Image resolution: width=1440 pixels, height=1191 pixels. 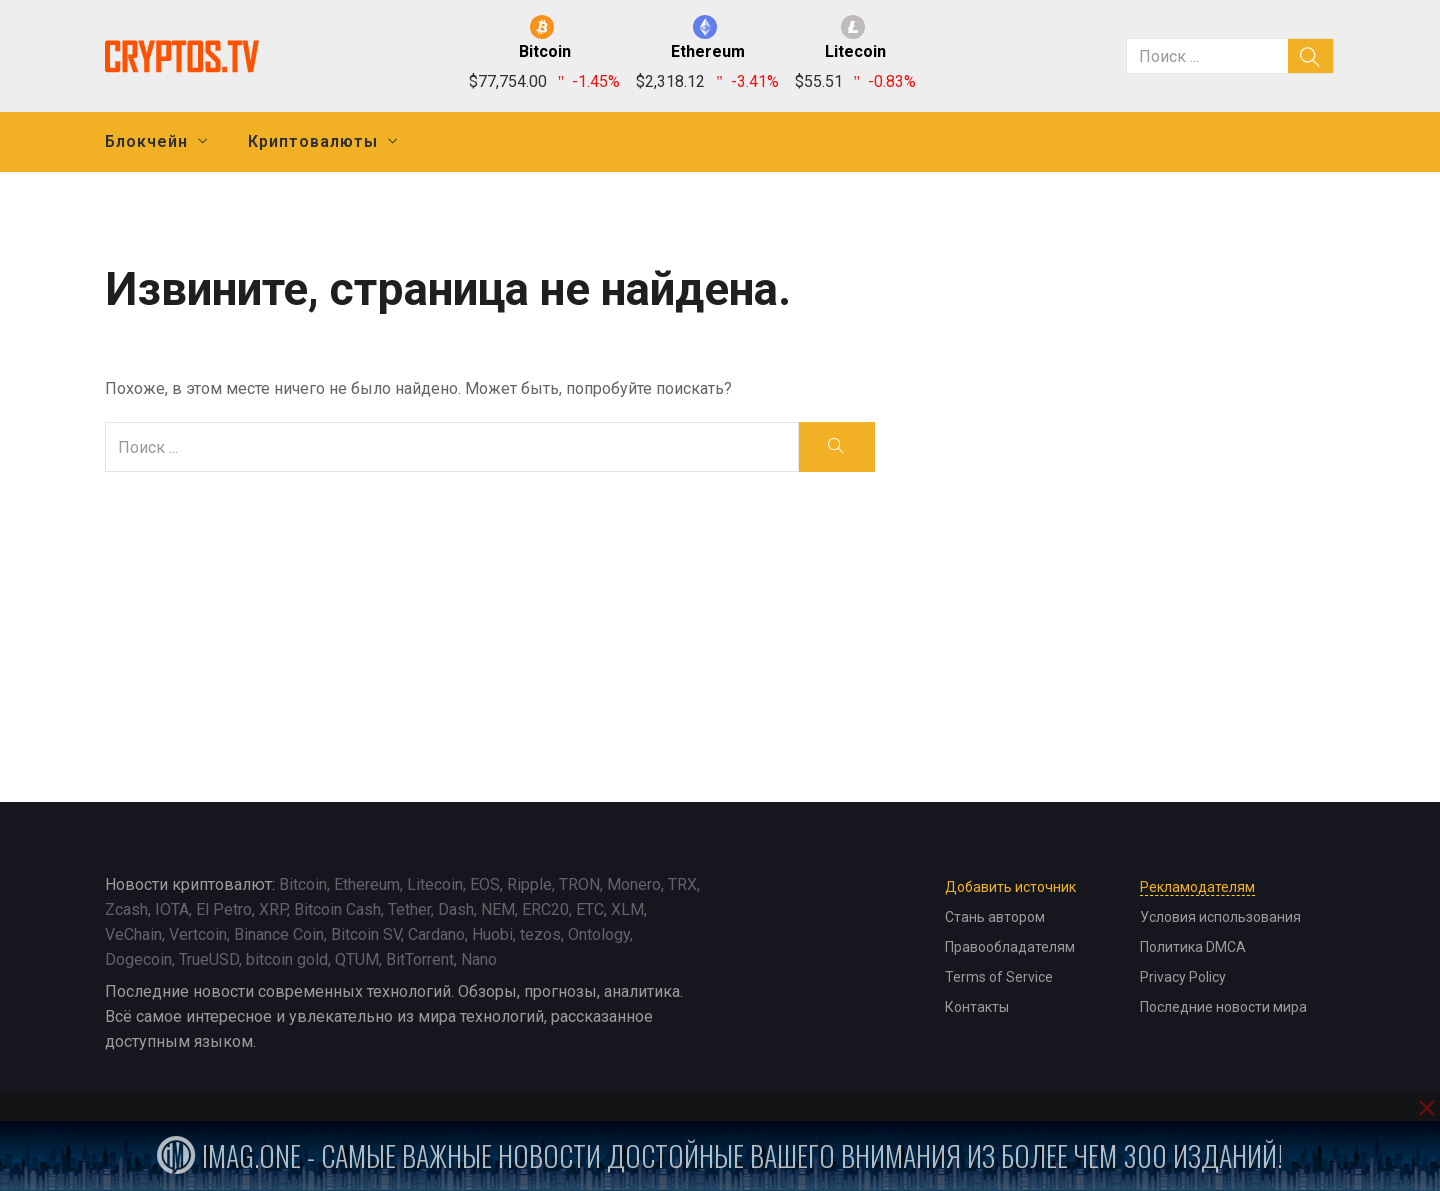 What do you see at coordinates (287, 959) in the screenshot?
I see `bitcoin gold` at bounding box center [287, 959].